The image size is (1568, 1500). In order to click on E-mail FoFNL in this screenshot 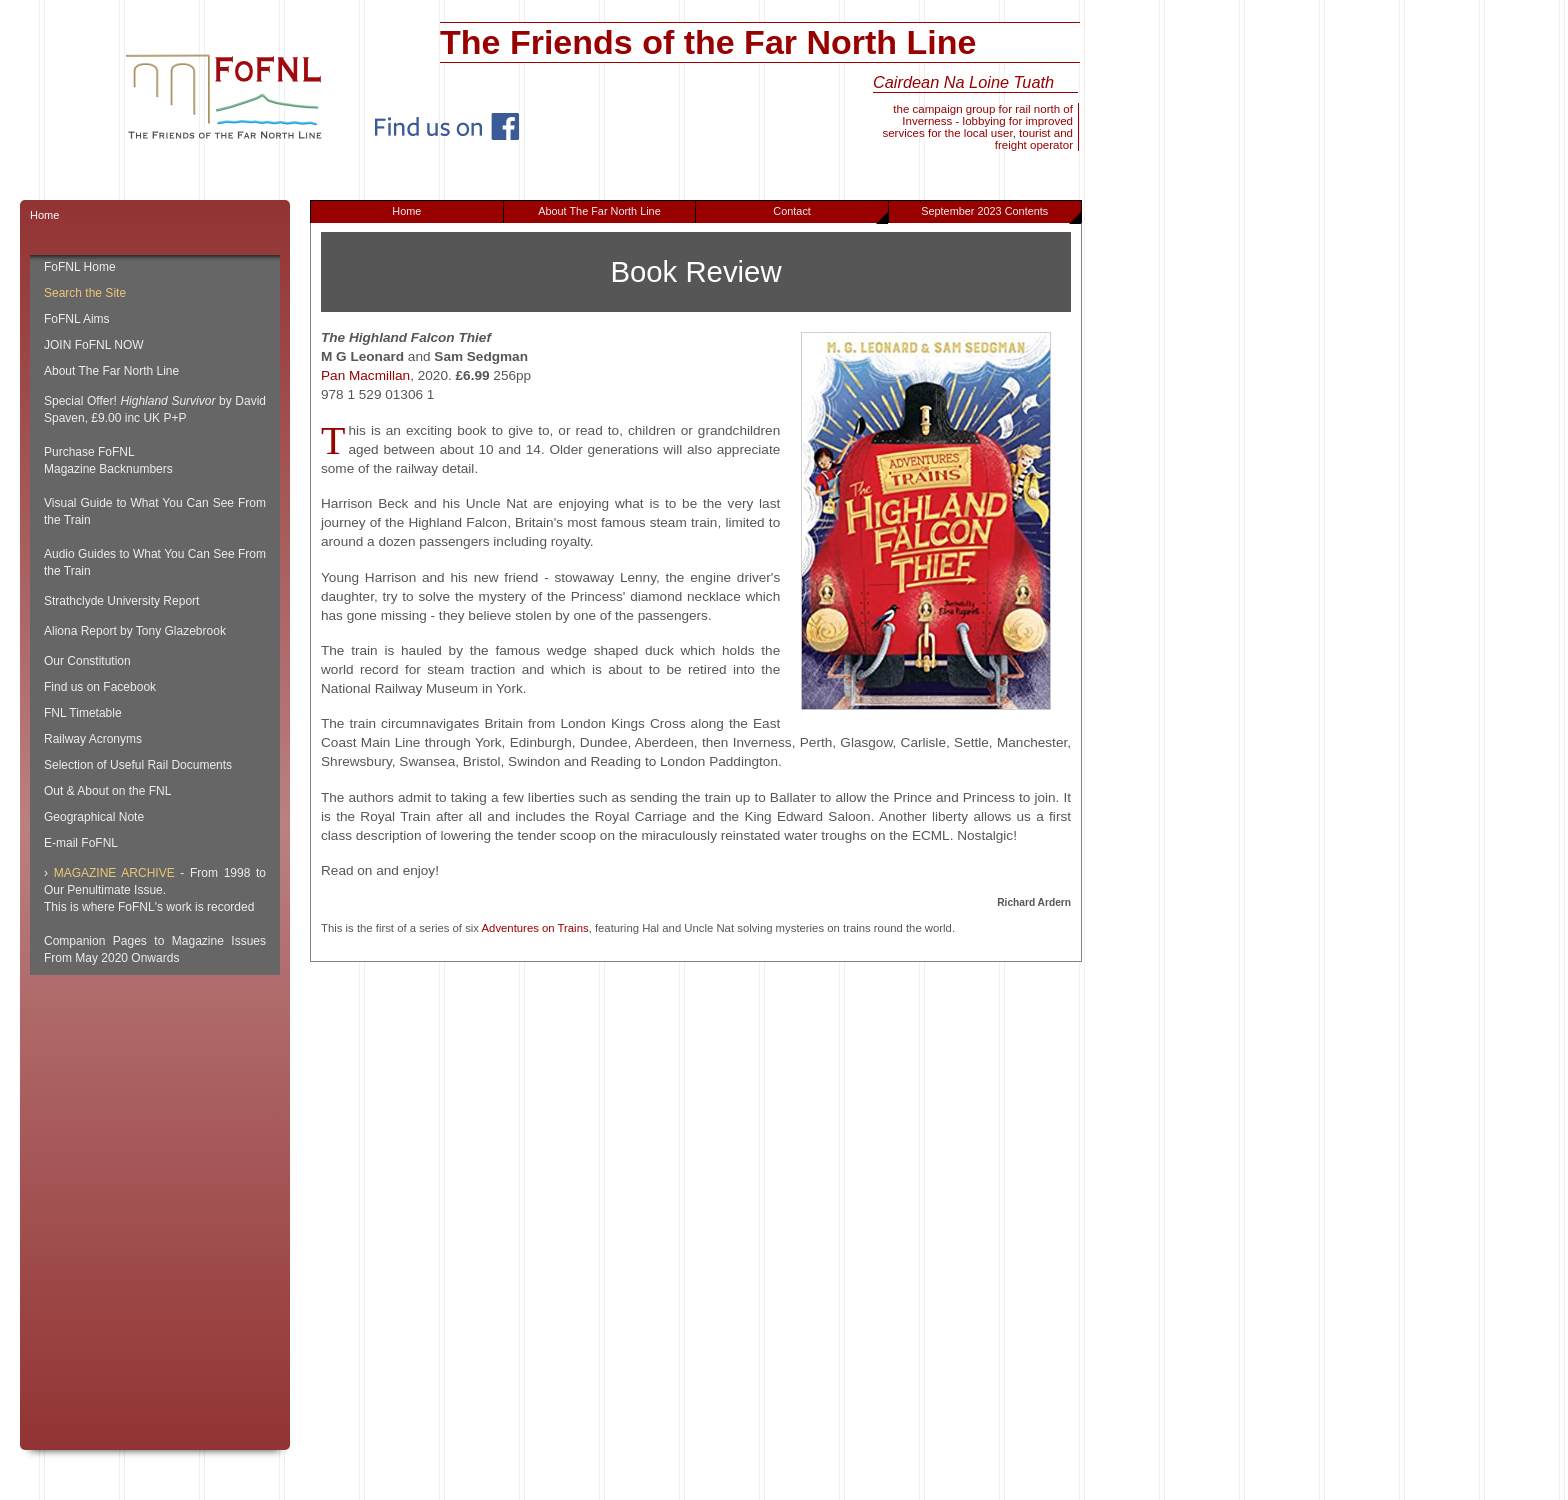, I will do `click(81, 843)`.